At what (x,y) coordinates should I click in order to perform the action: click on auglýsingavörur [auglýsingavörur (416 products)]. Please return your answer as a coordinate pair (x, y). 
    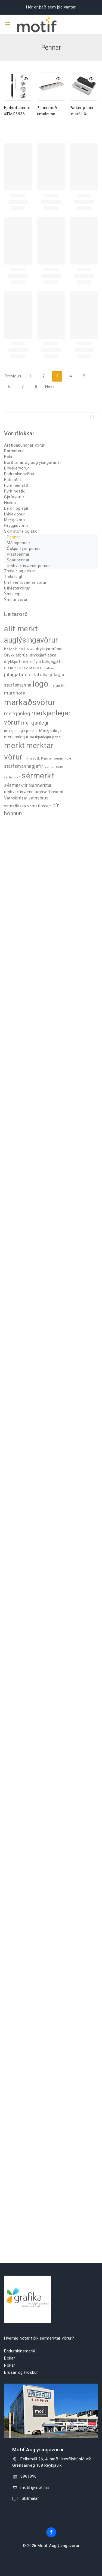
    Looking at the image, I should click on (31, 640).